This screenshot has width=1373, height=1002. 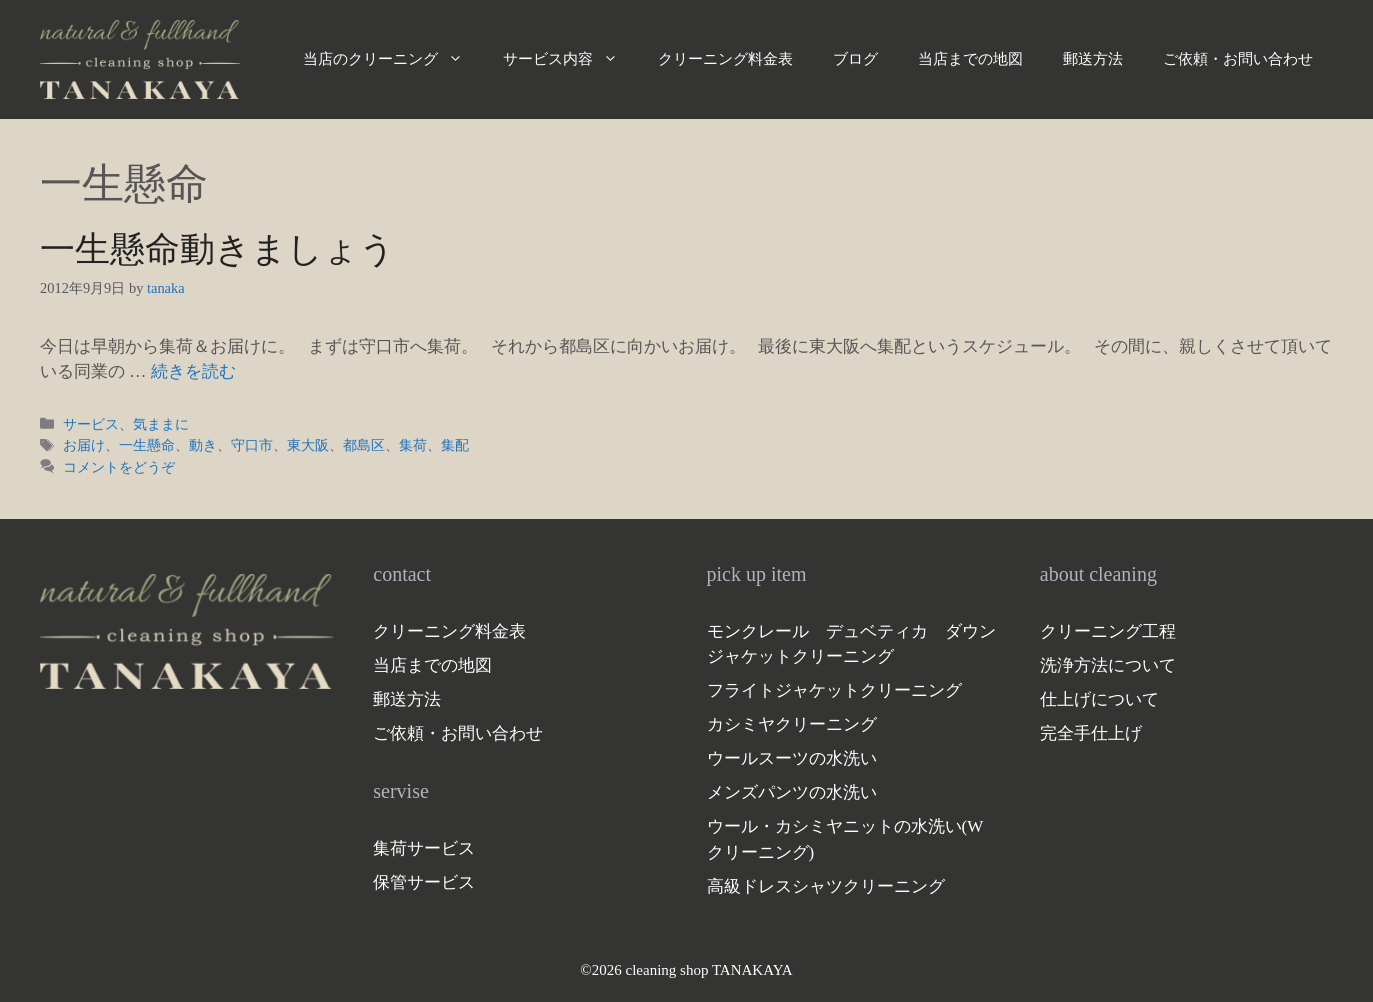 I want to click on ウールスーツの水洗い, so click(x=792, y=758).